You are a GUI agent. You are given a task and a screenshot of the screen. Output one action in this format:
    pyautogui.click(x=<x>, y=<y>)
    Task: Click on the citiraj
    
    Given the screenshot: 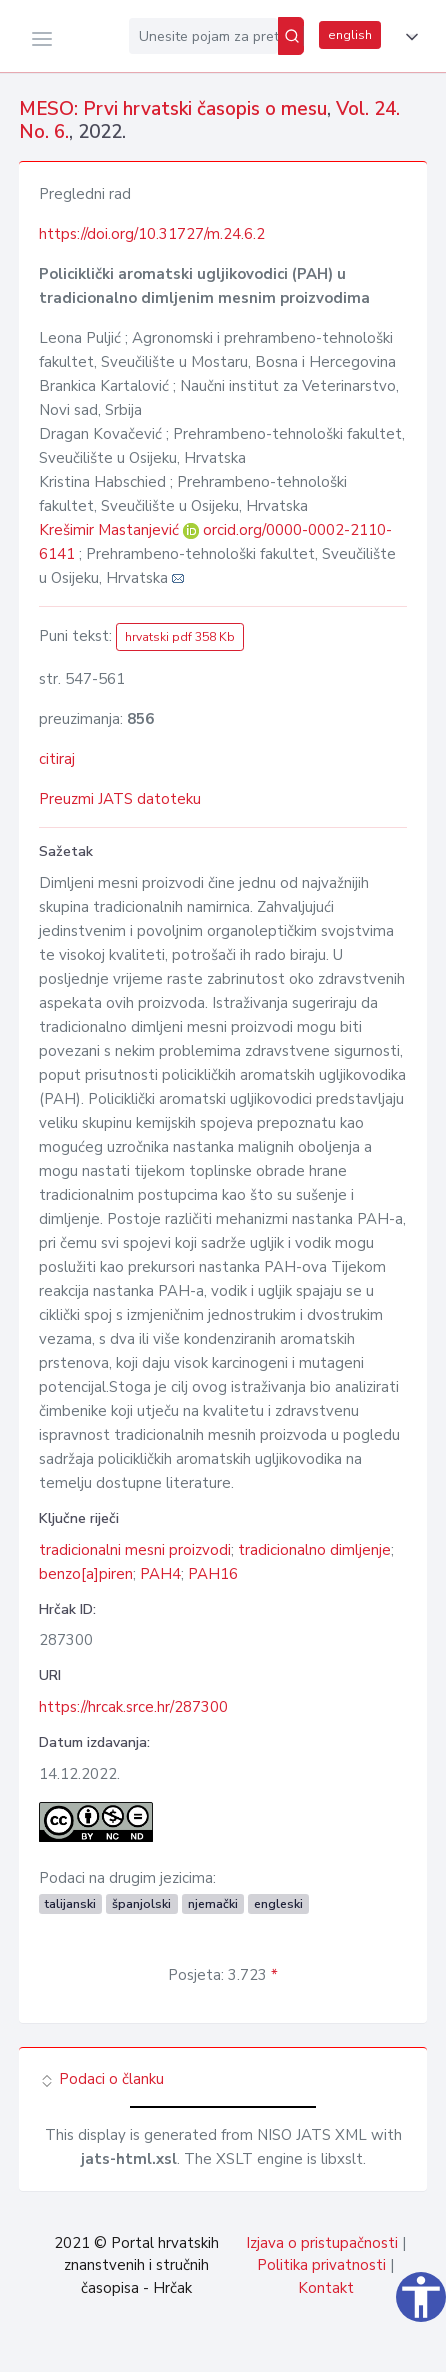 What is the action you would take?
    pyautogui.click(x=57, y=759)
    